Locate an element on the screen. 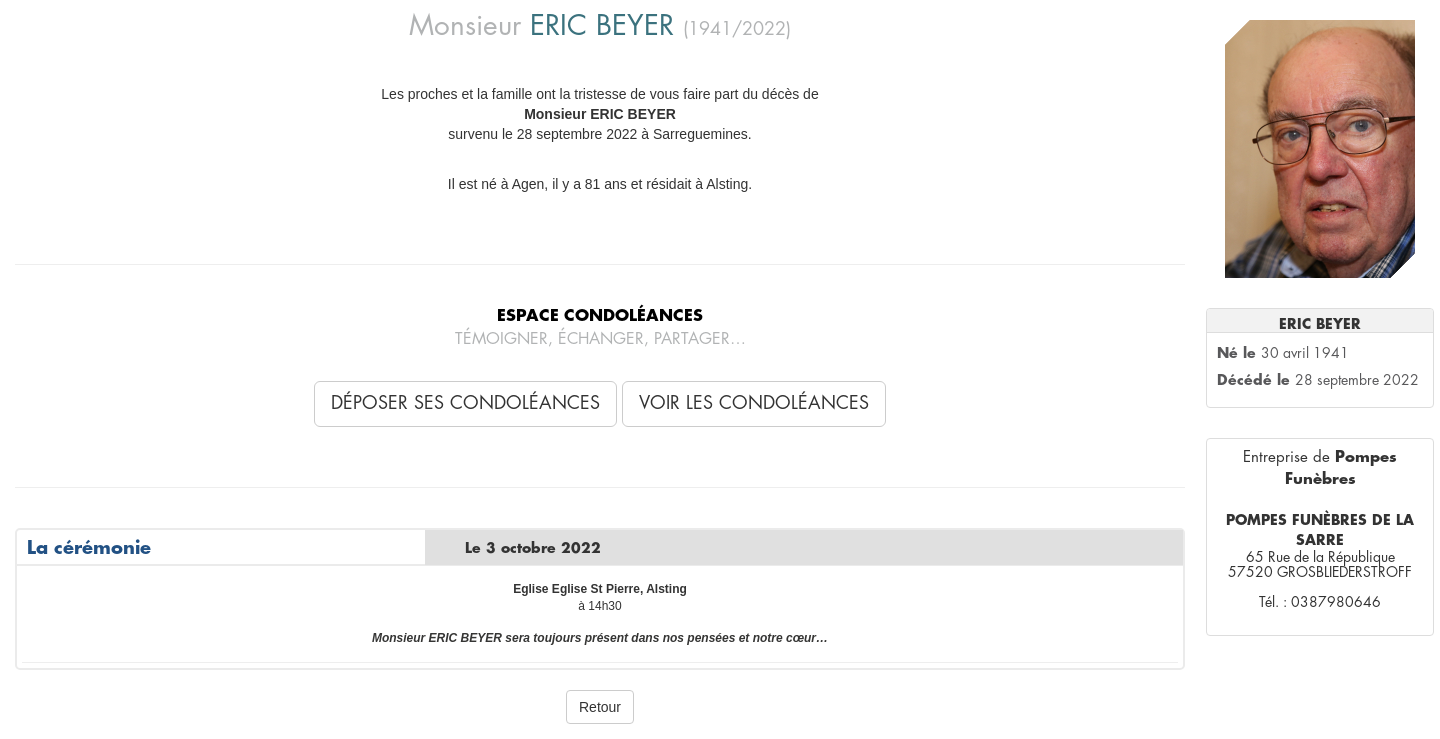 This screenshot has height=739, width=1440. Retour is located at coordinates (600, 707).